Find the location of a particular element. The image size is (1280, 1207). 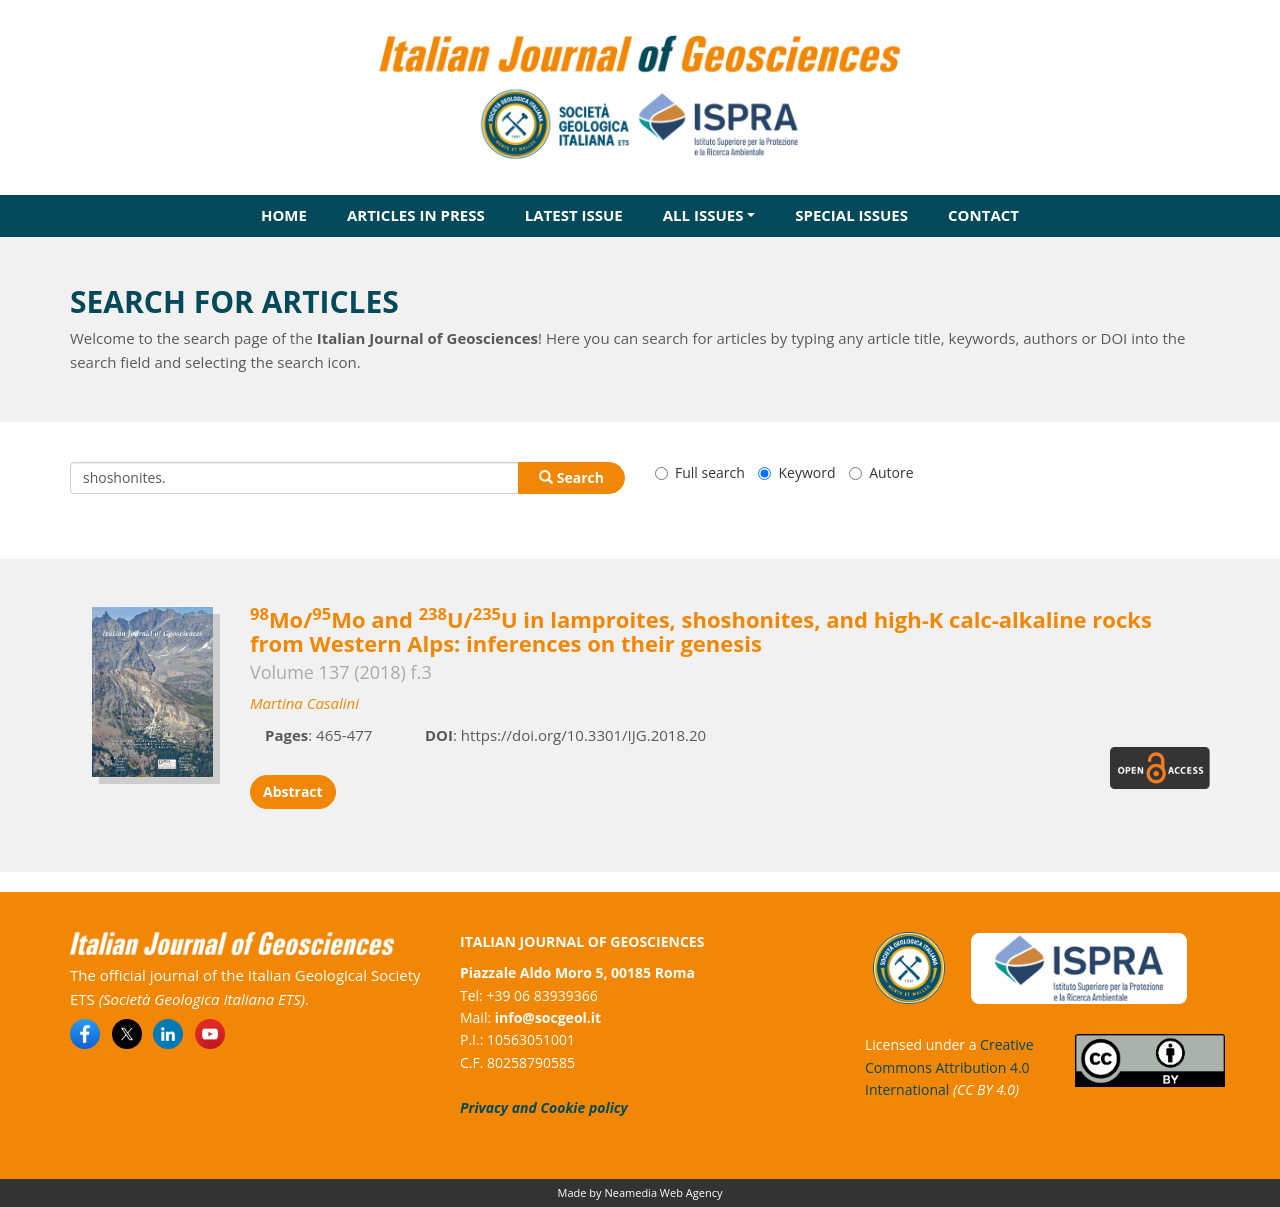

Creative Commons Attribution 4.0 International is located at coordinates (949, 1067).